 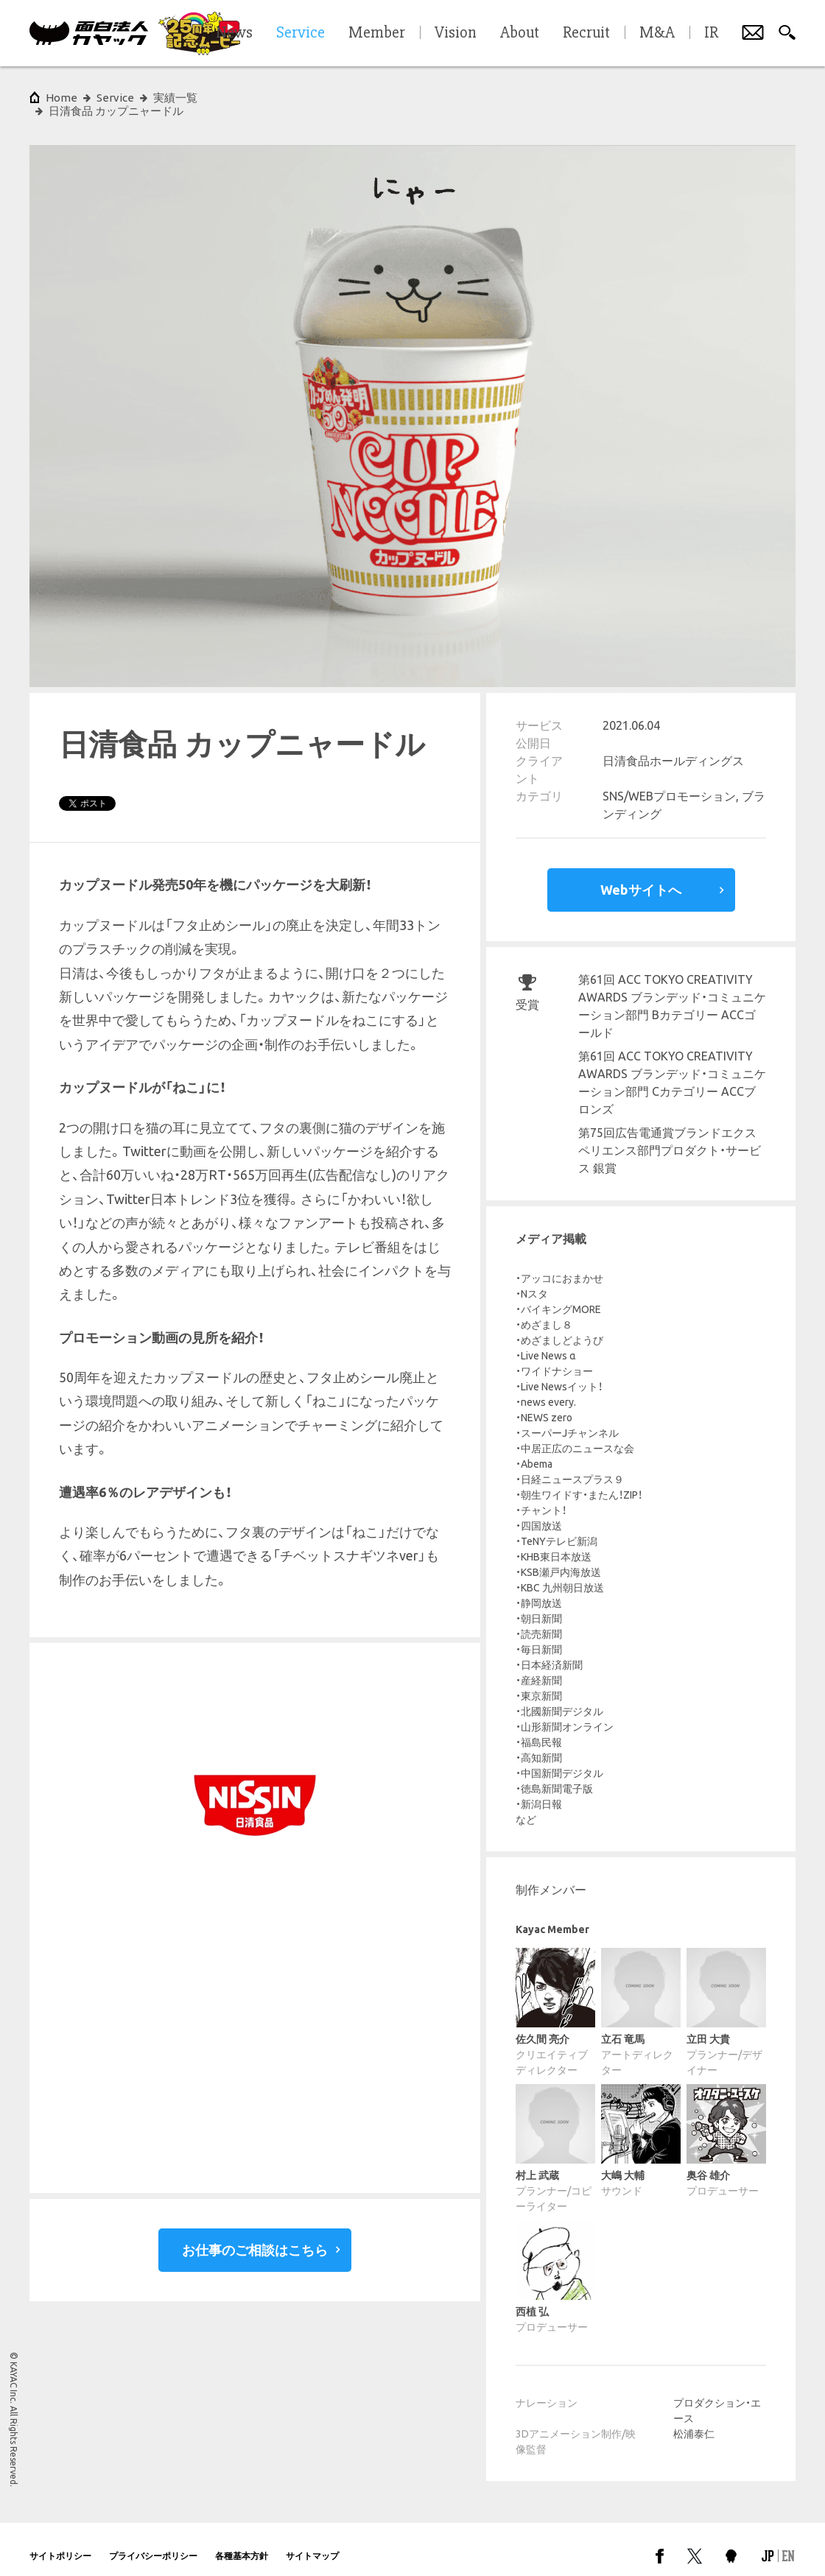 I want to click on IR, so click(x=711, y=33).